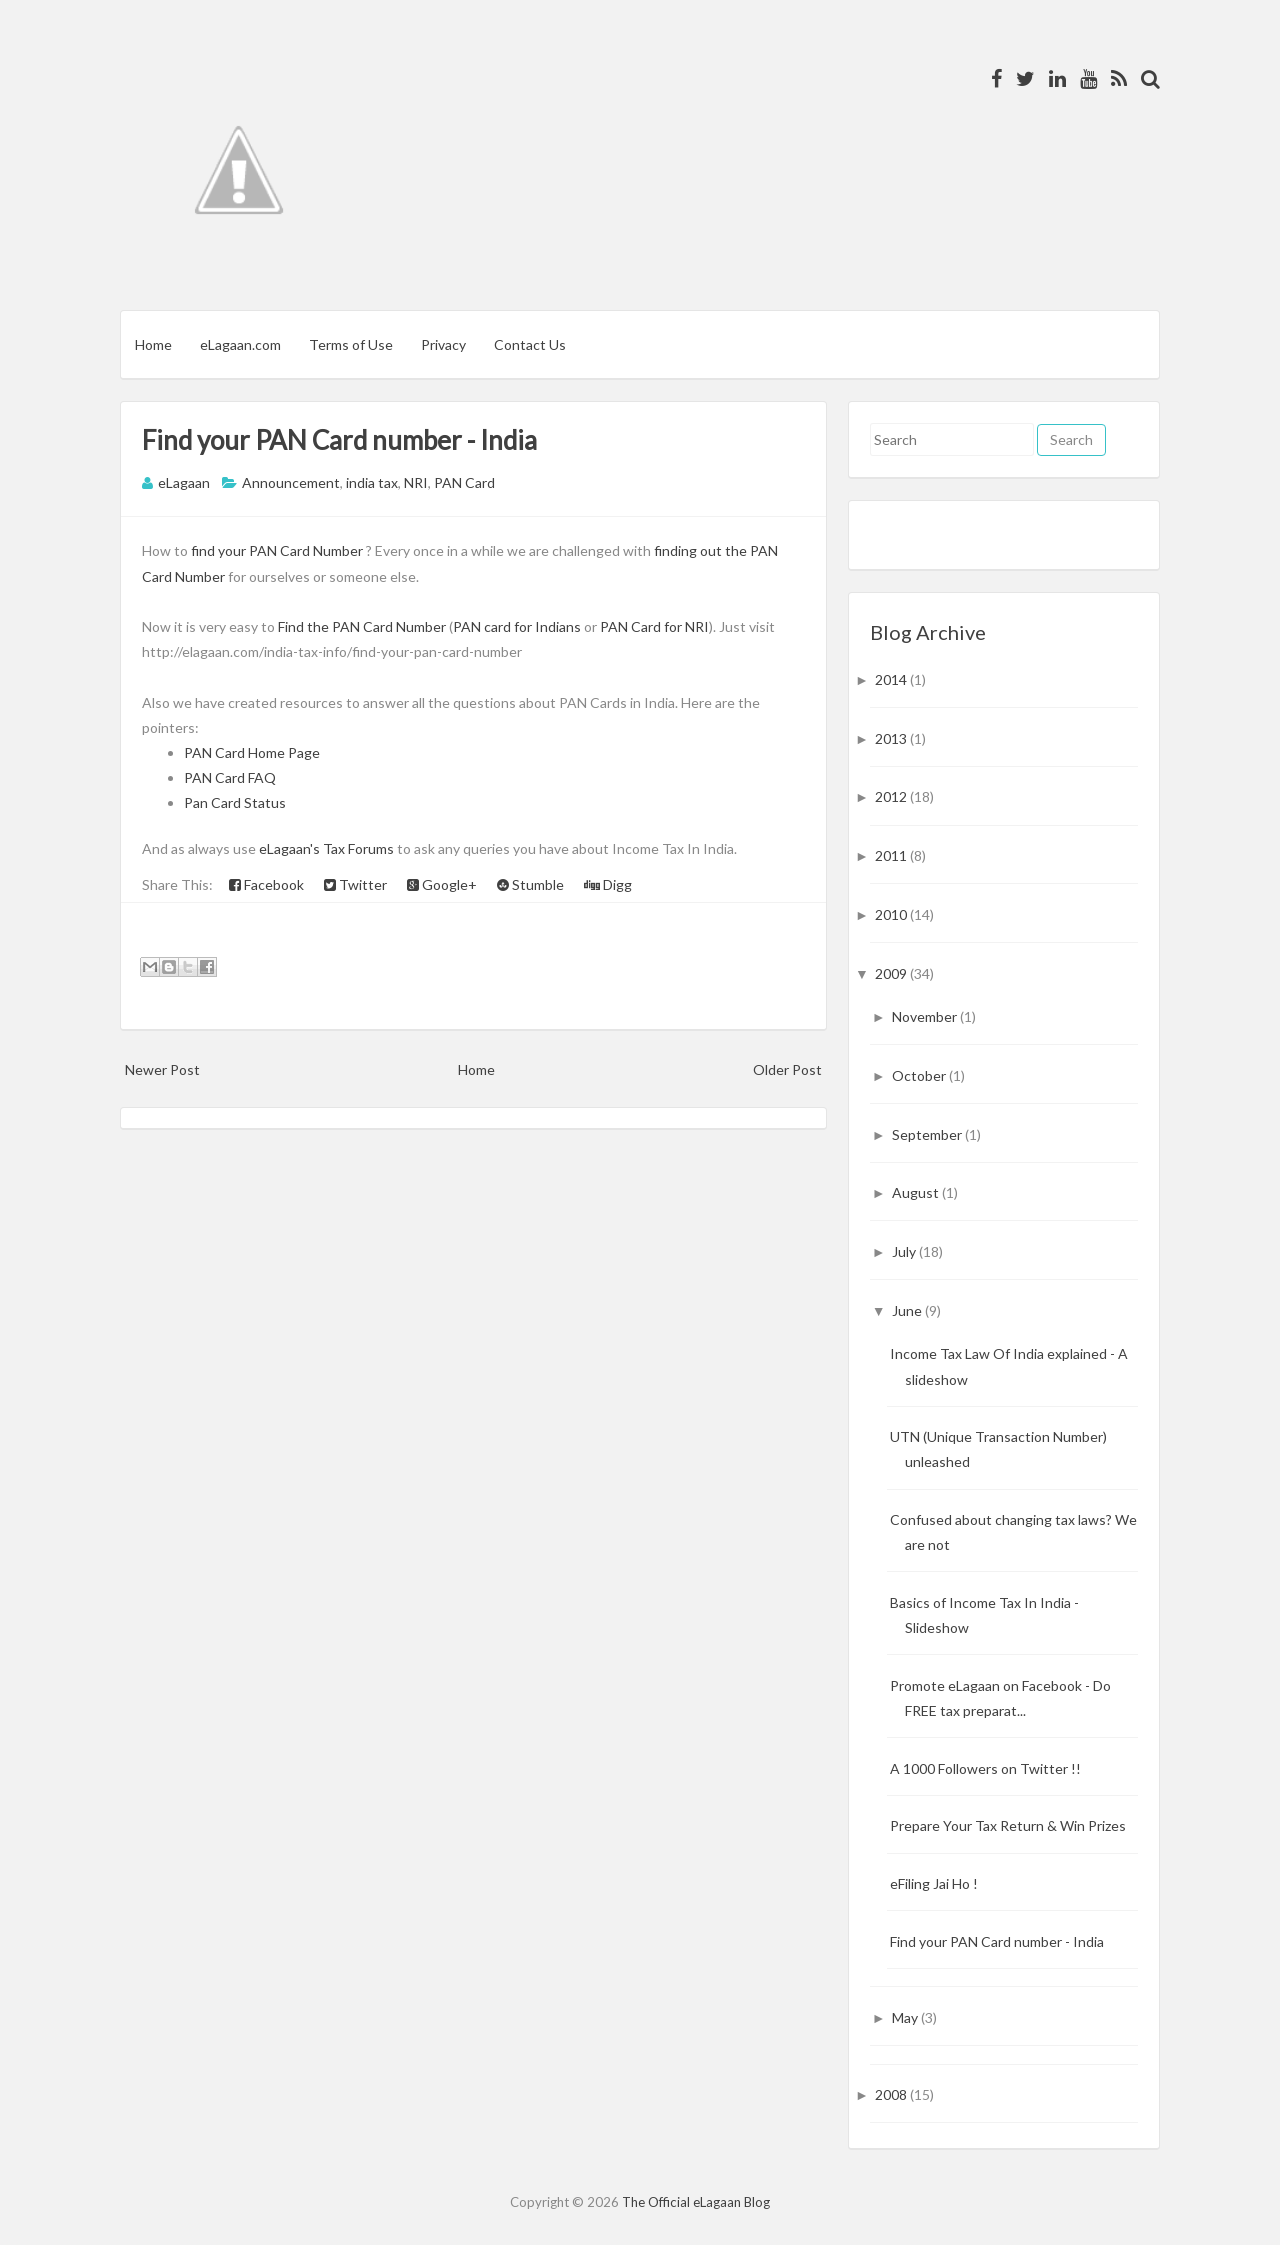 This screenshot has height=2245, width=1280. Describe the element at coordinates (252, 752) in the screenshot. I see `PAN Card Home Page` at that location.